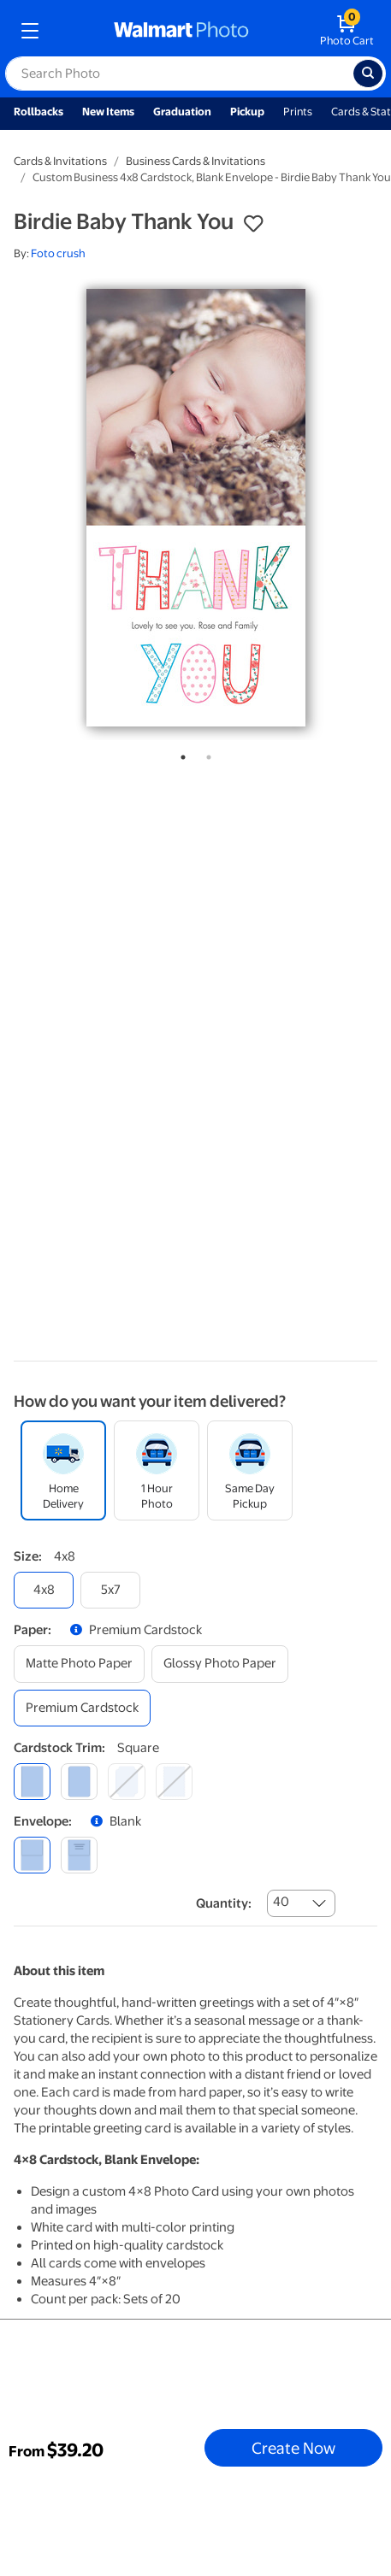 This screenshot has height=2576, width=391. What do you see at coordinates (247, 111) in the screenshot?
I see `Pickup` at bounding box center [247, 111].